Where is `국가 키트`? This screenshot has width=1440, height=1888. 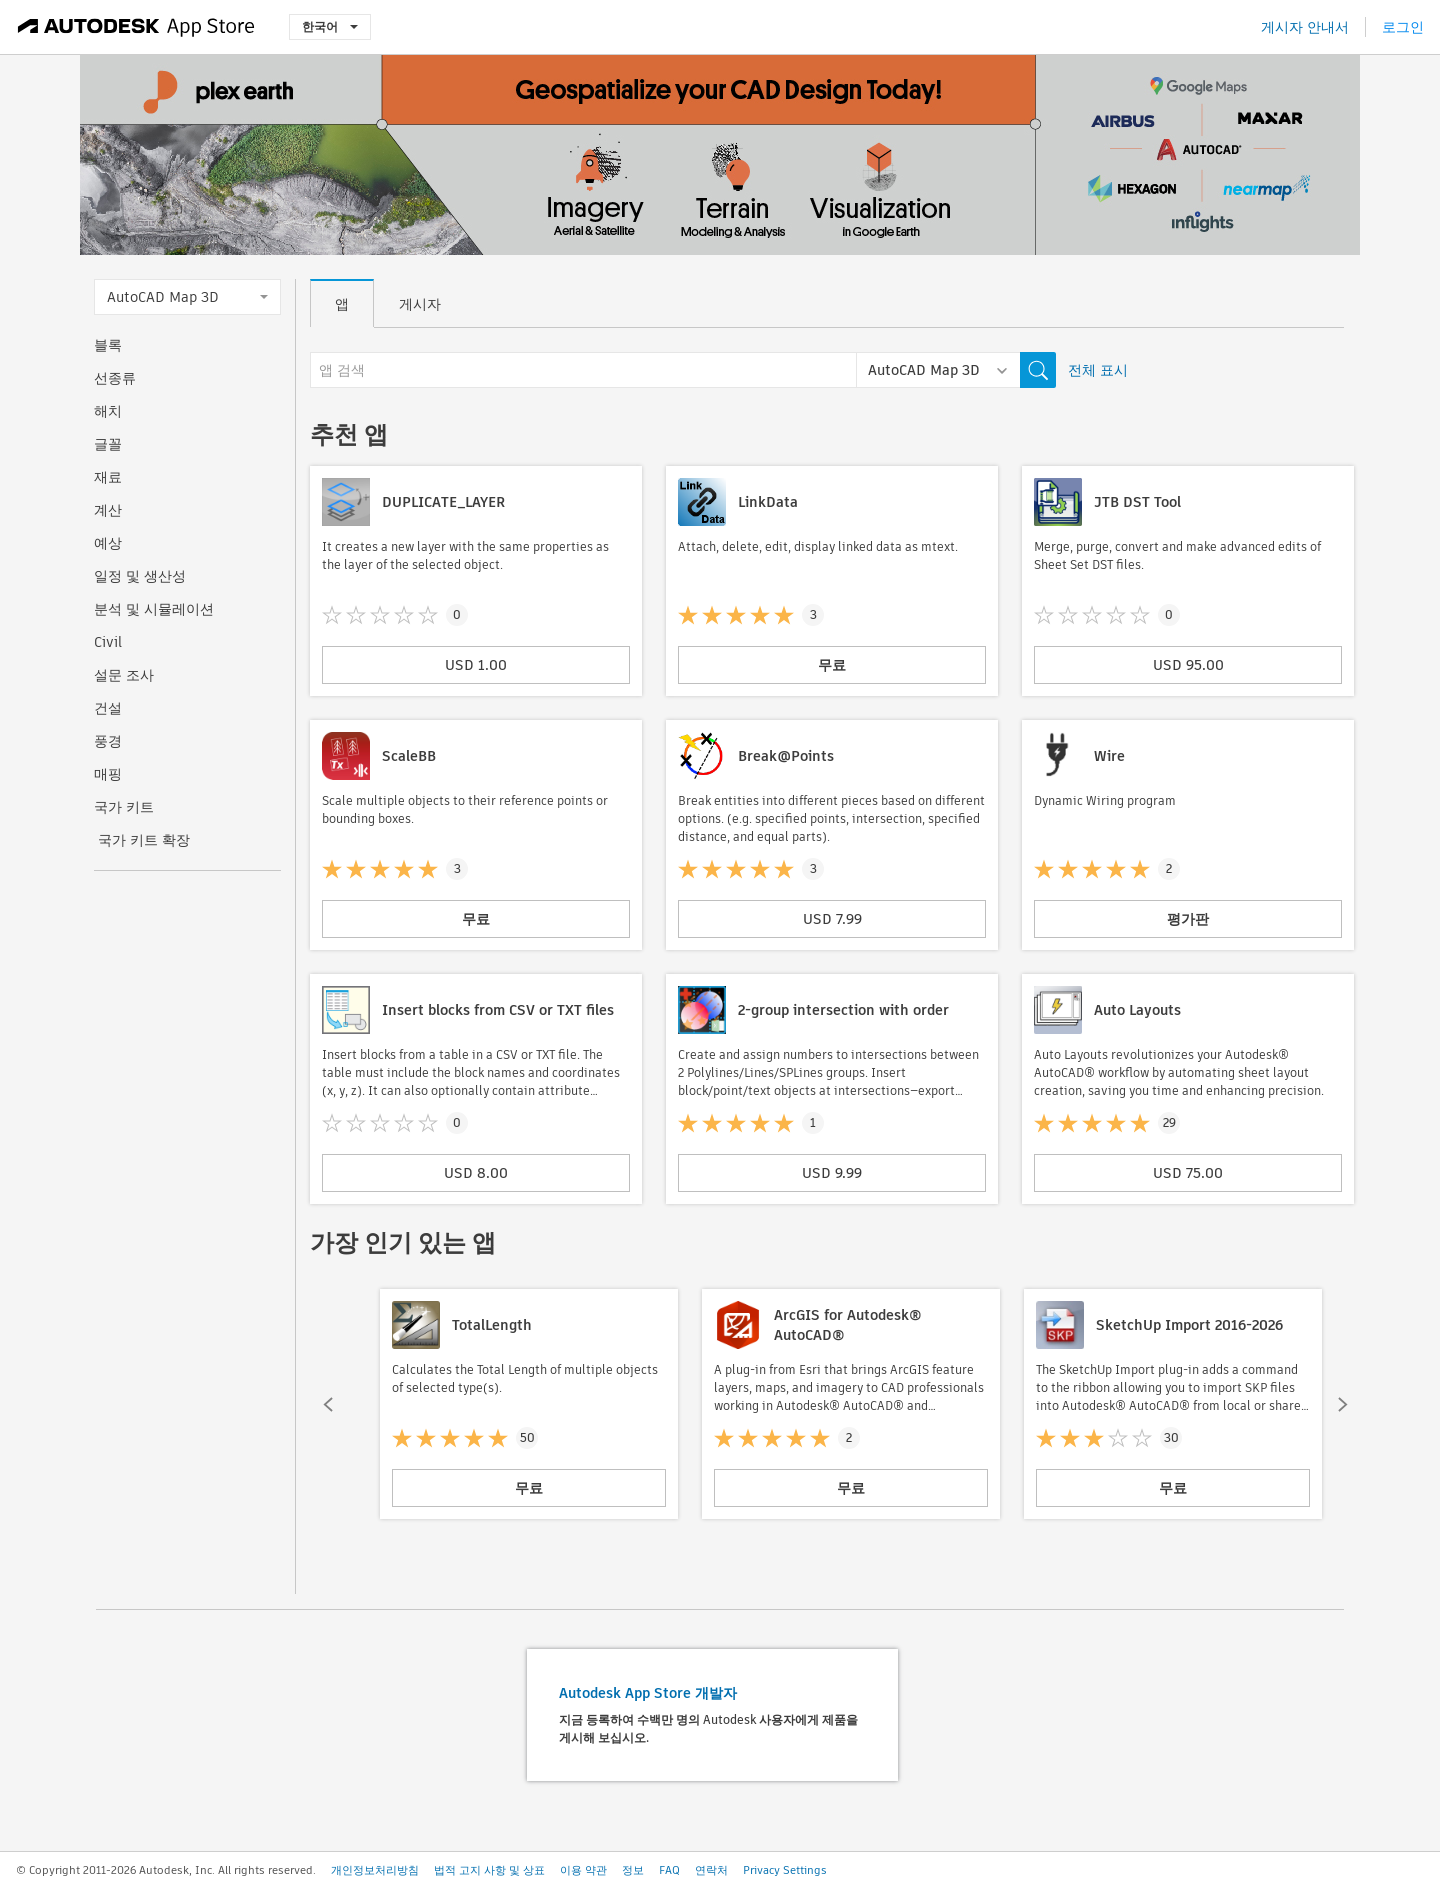
국가 키트 is located at coordinates (124, 807).